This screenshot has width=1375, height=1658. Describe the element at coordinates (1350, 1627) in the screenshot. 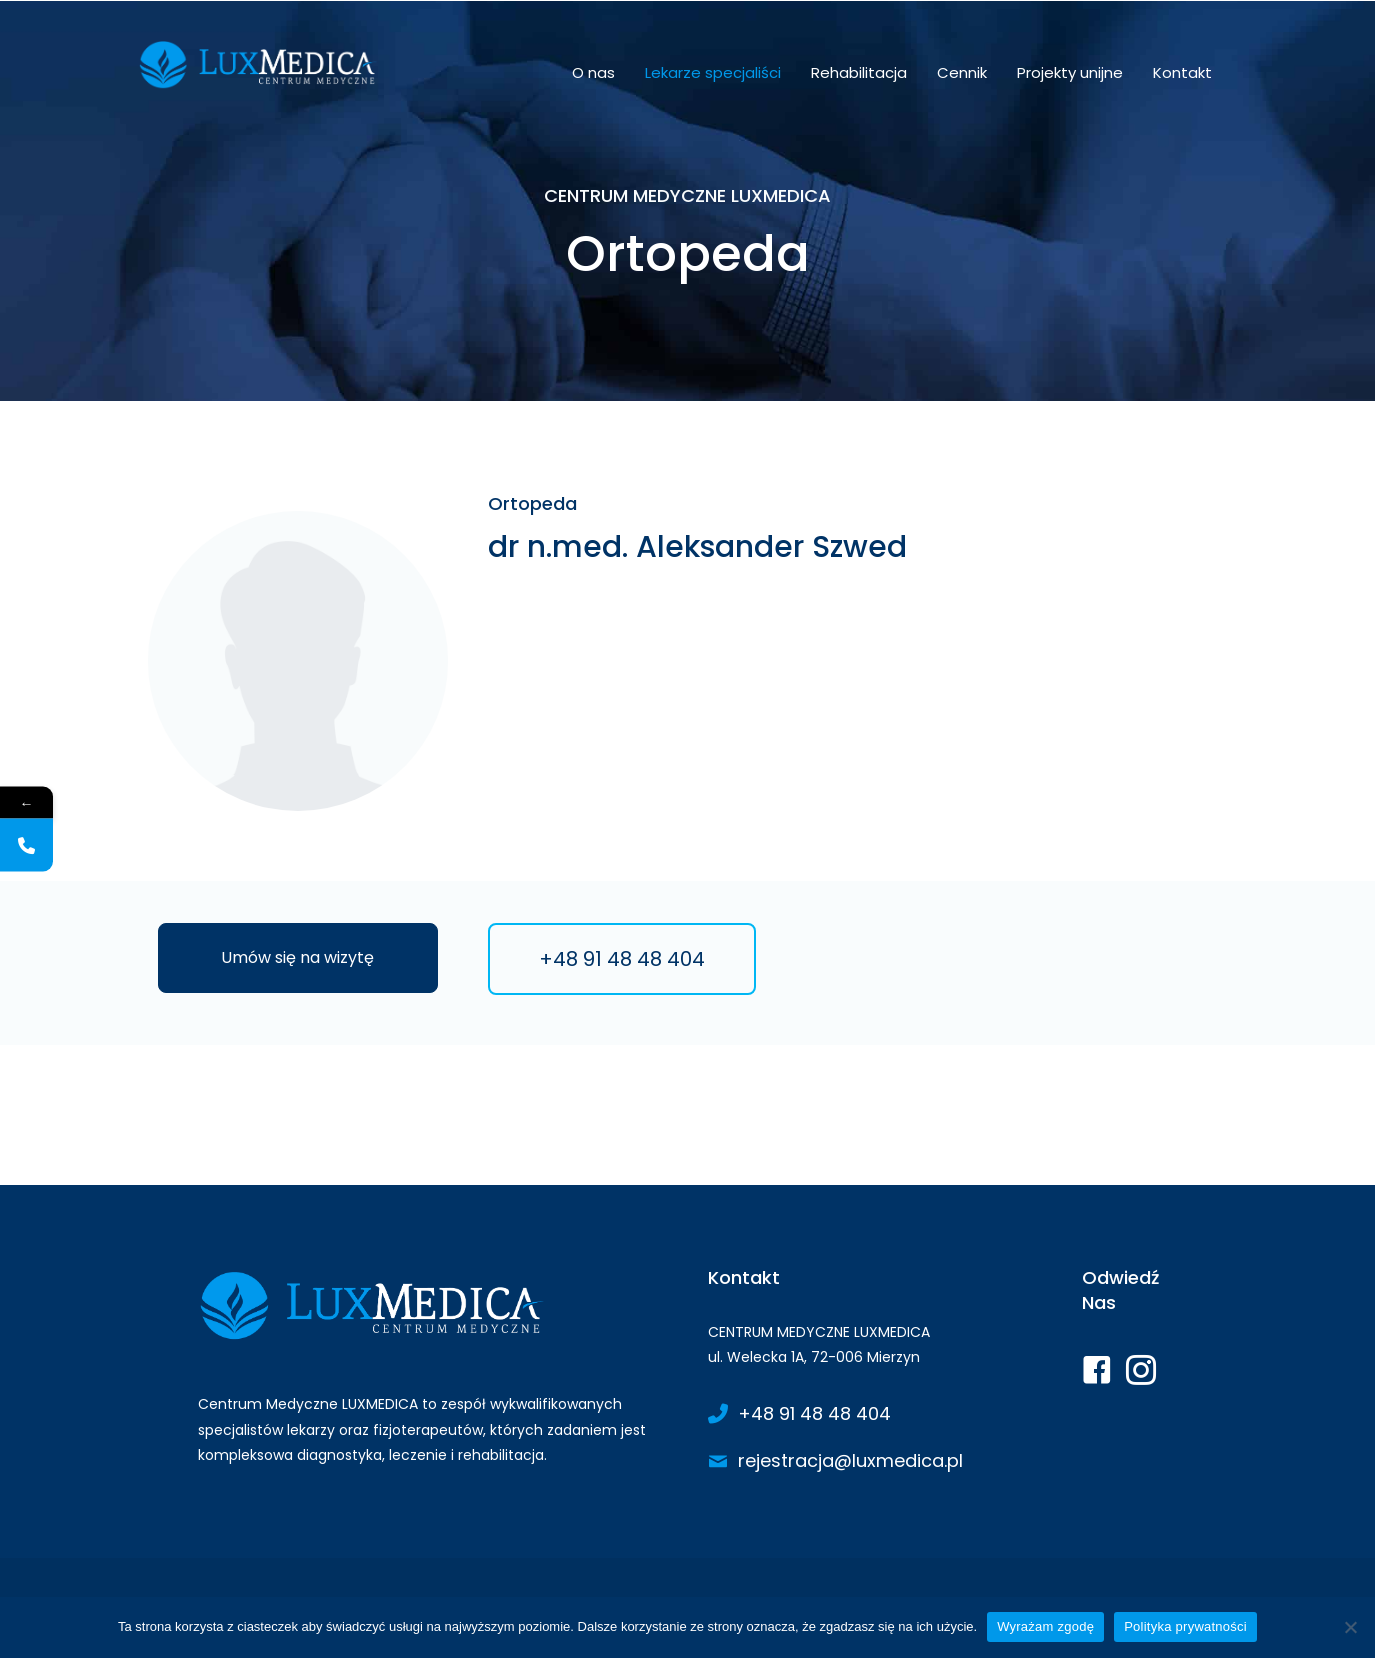

I see `[Nie wyrażam zgody]` at that location.